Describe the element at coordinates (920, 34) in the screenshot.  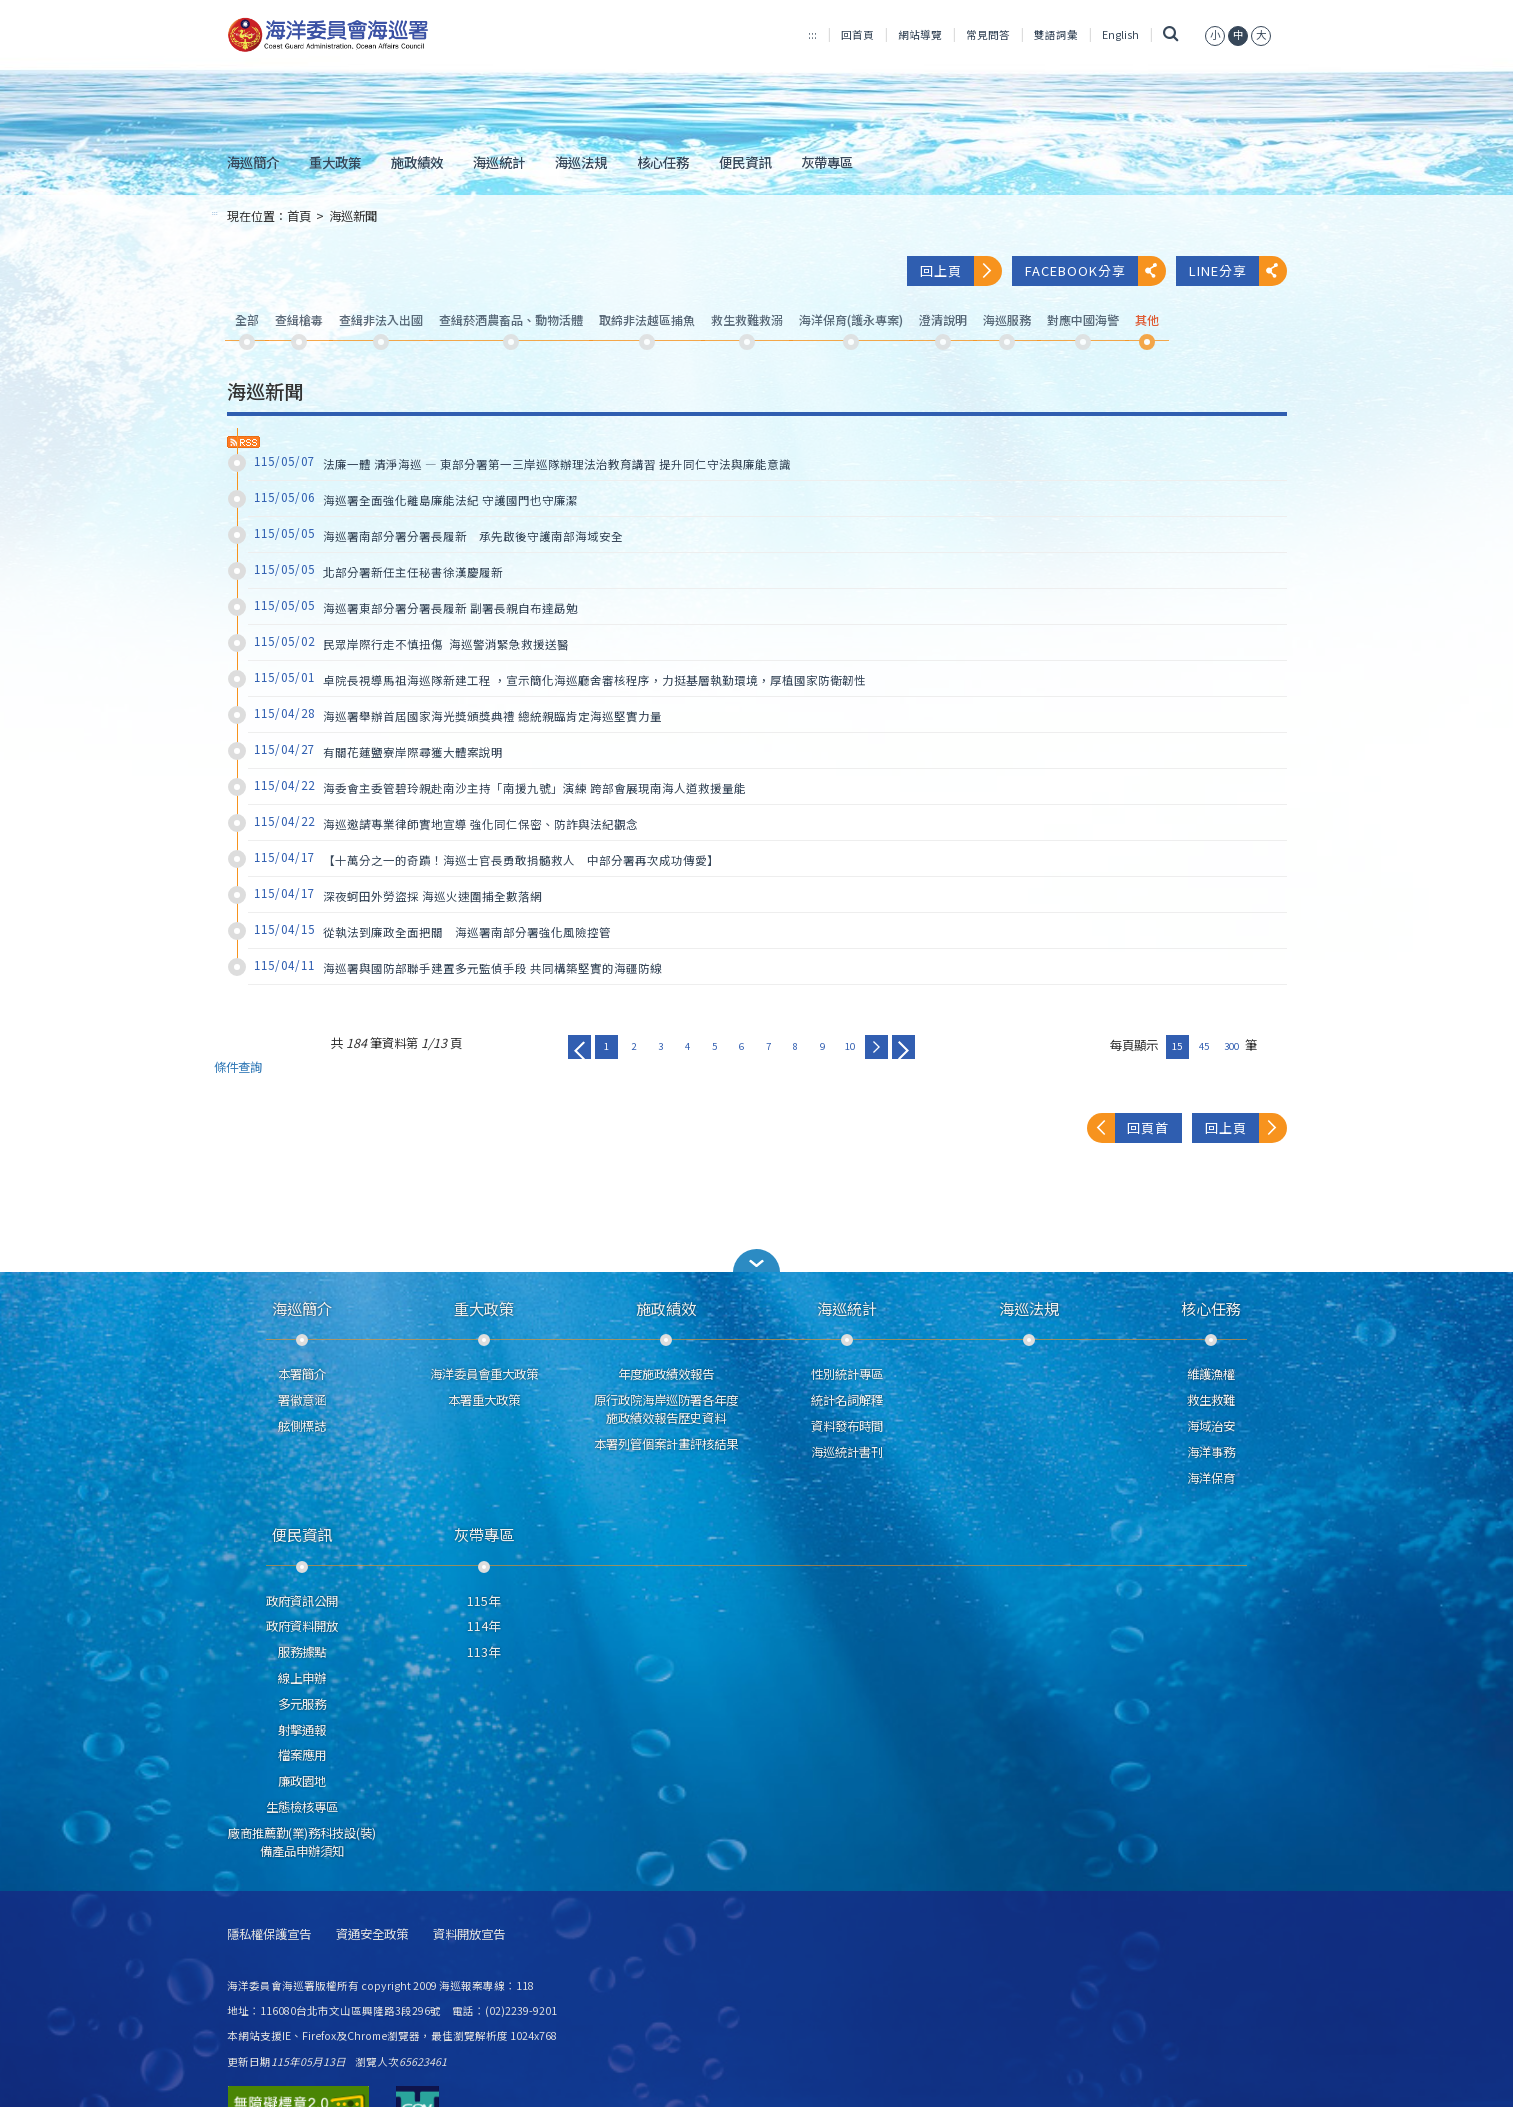
I see `網站導覽` at that location.